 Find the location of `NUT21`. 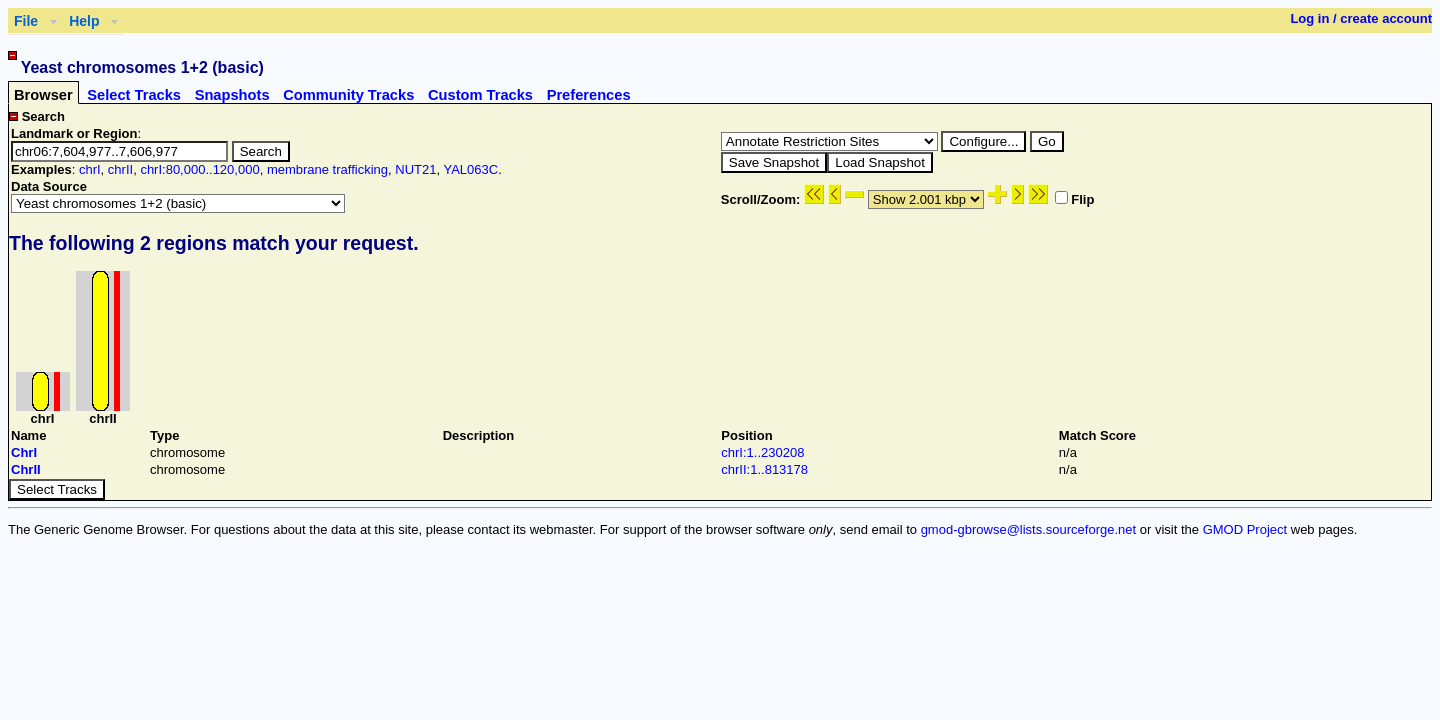

NUT21 is located at coordinates (415, 169).